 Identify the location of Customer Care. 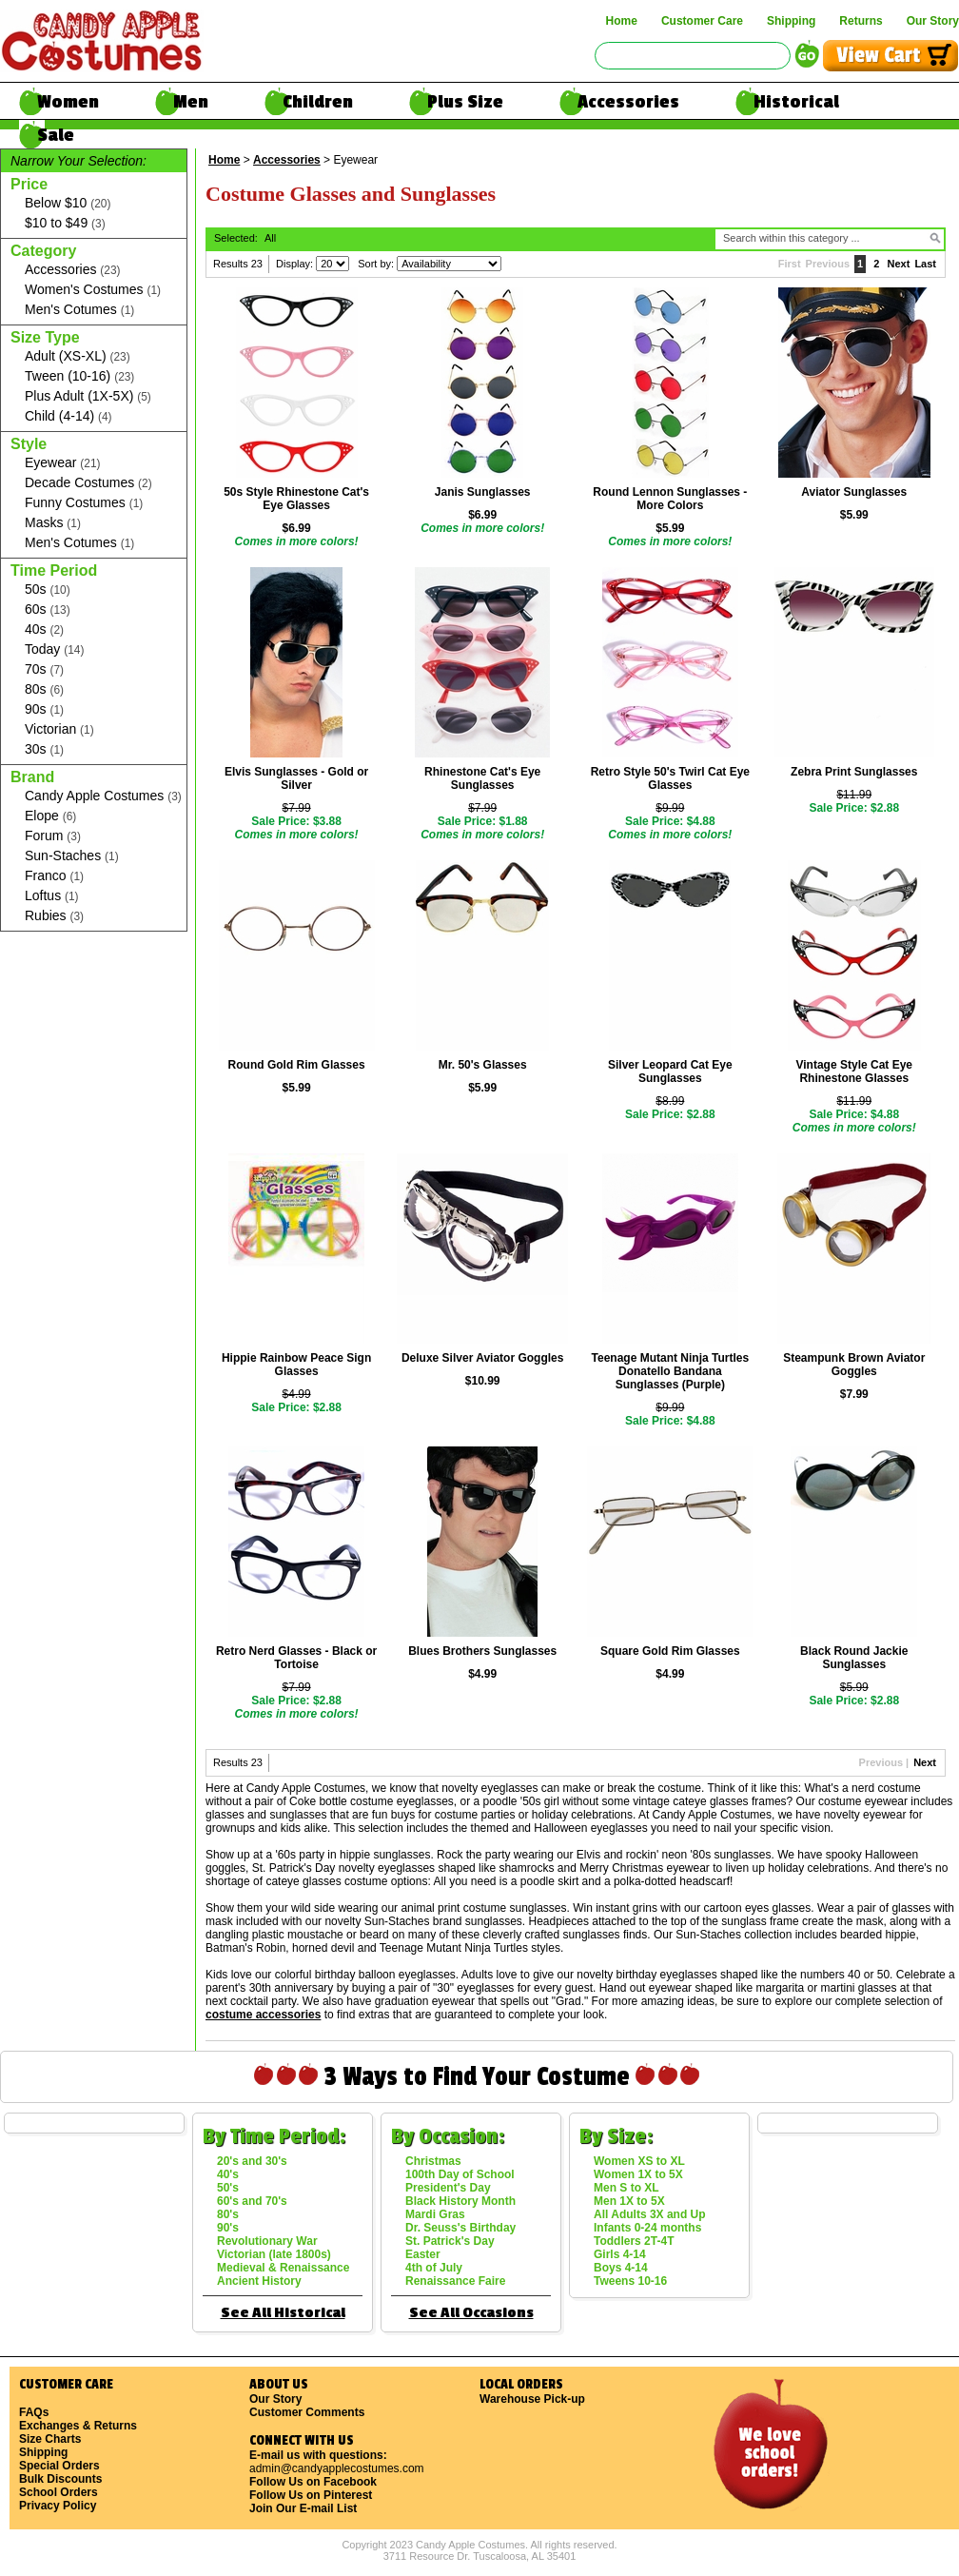
(702, 21).